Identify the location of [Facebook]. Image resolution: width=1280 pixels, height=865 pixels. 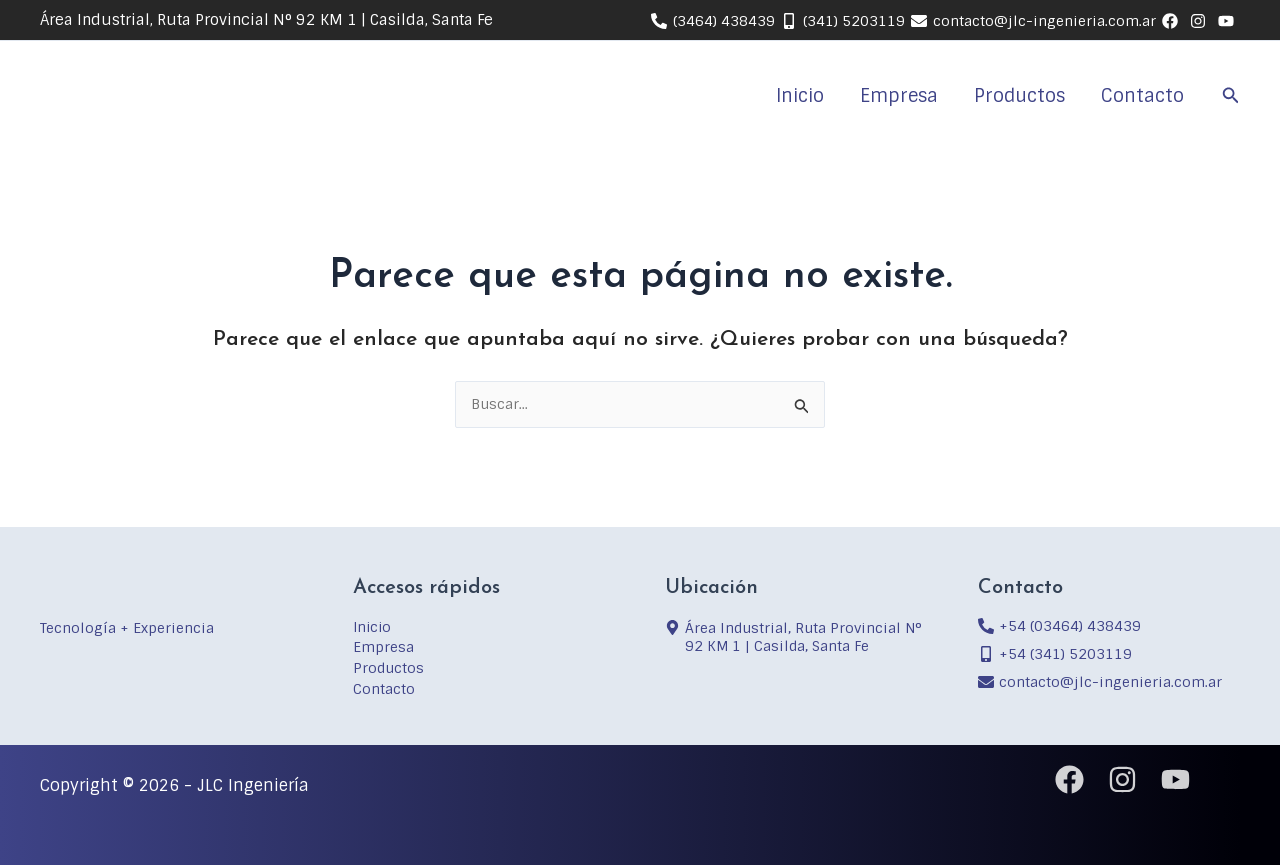
(1069, 779).